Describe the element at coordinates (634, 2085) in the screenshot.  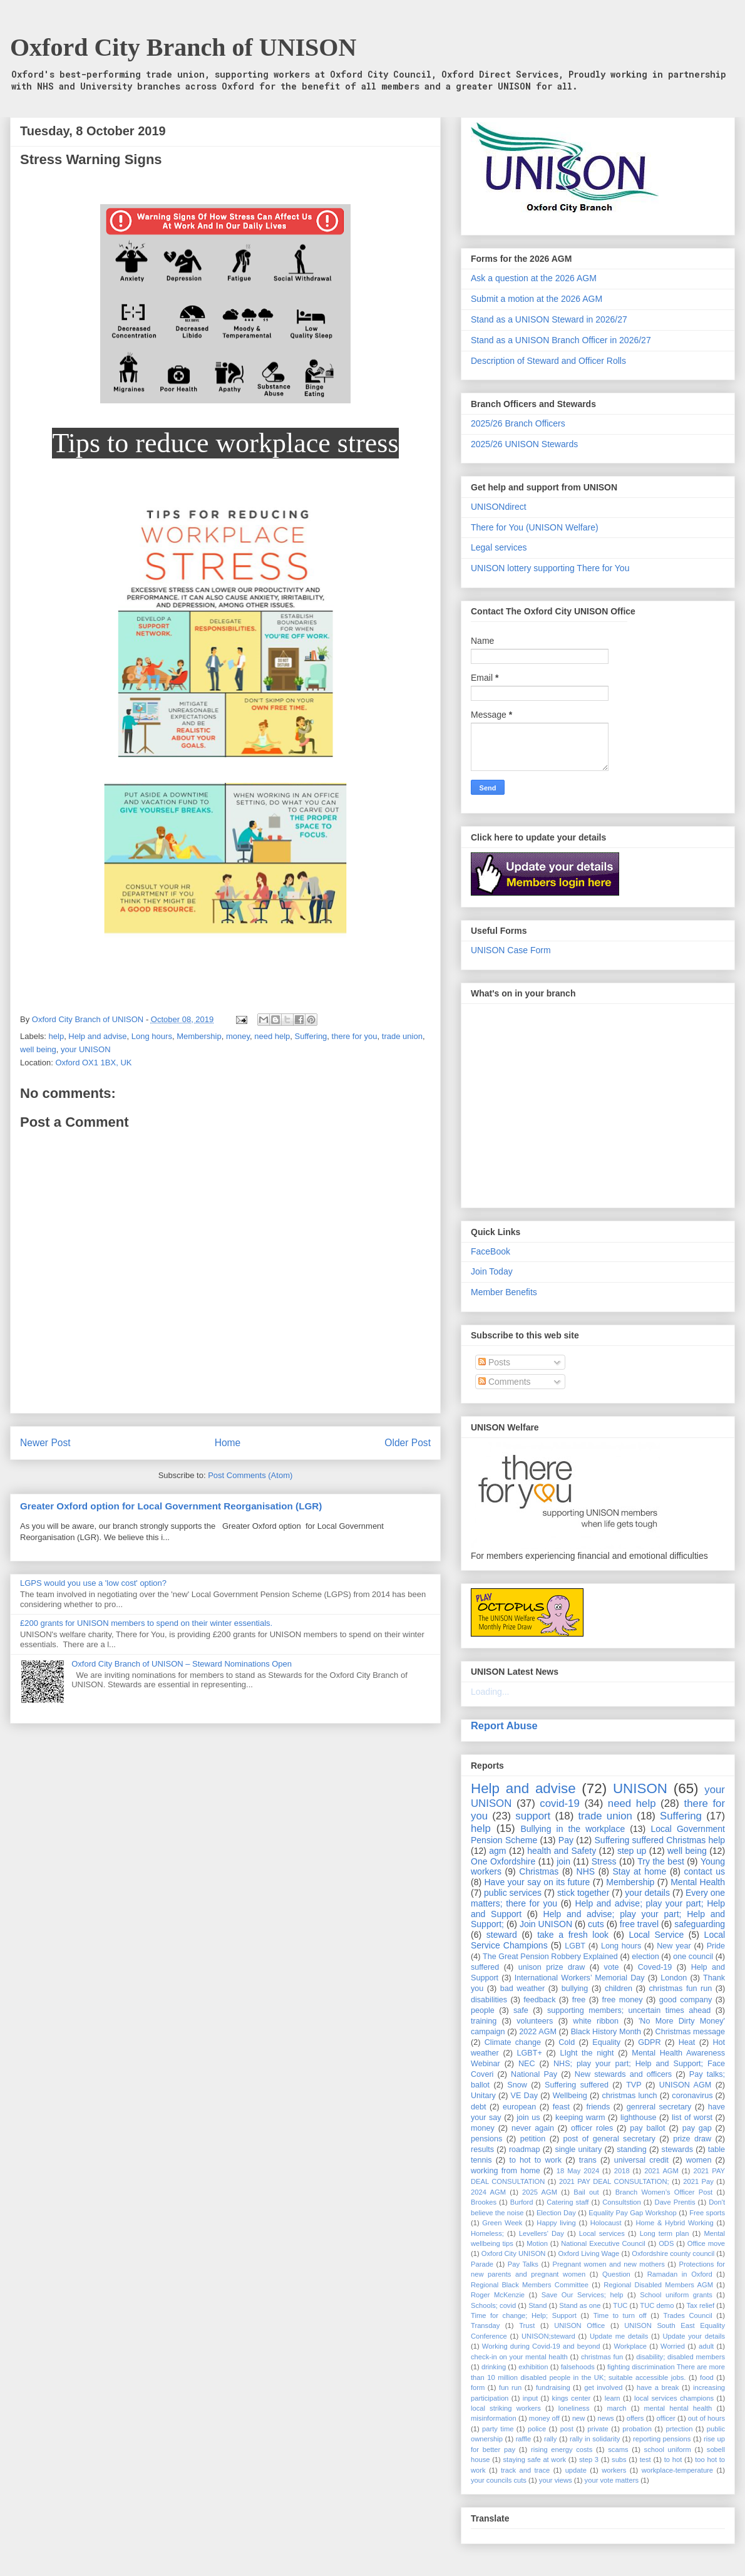
I see `TVP` at that location.